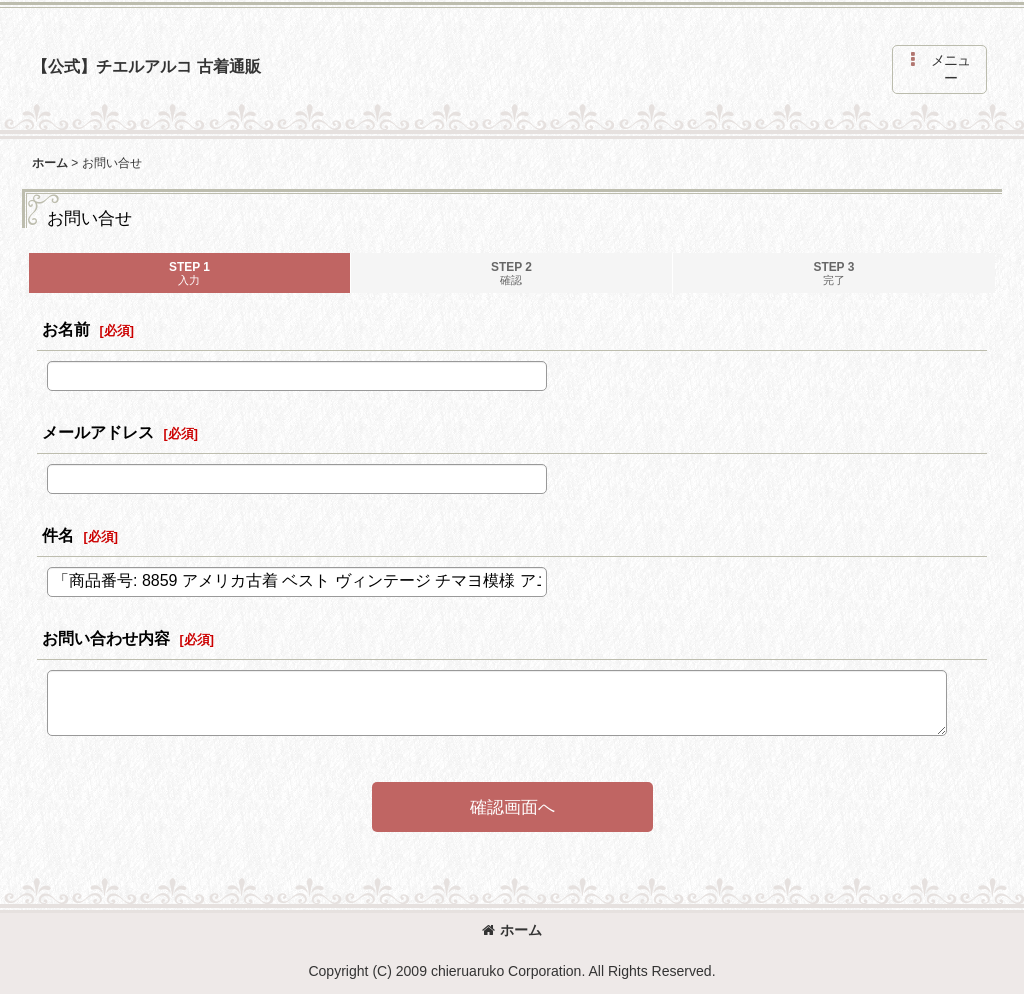 This screenshot has width=1024, height=994. What do you see at coordinates (98, 432) in the screenshot?
I see `メールアドレス` at bounding box center [98, 432].